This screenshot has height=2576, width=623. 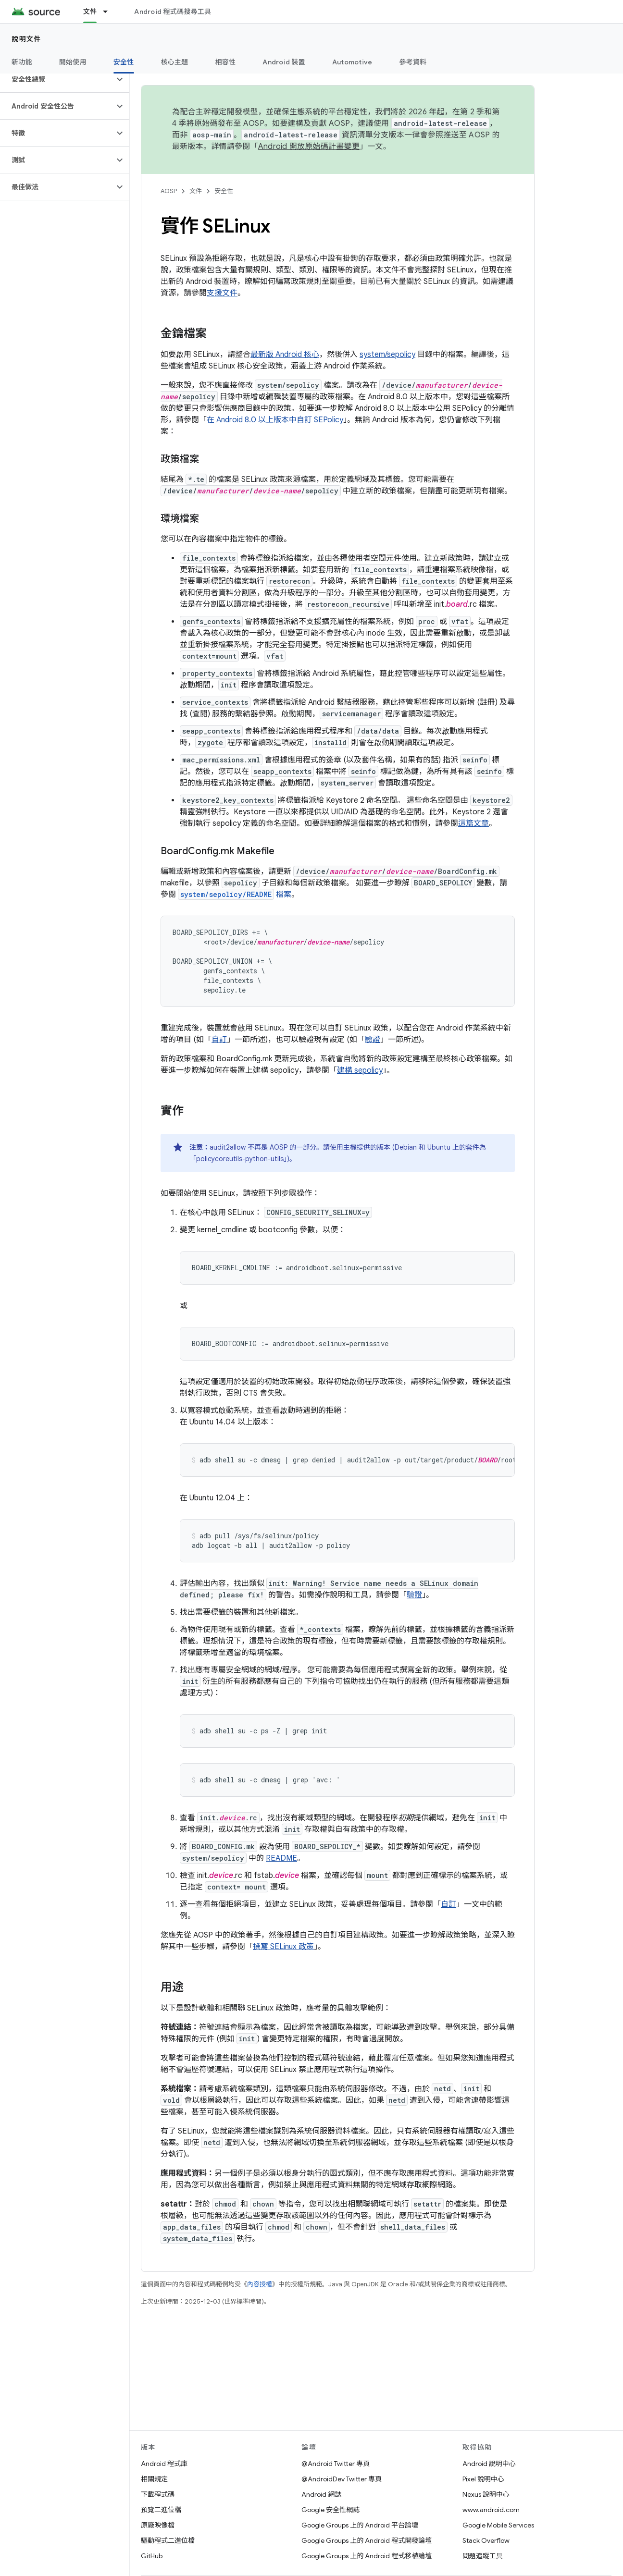 What do you see at coordinates (309, 146) in the screenshot?
I see `Android 開放原始碼計畫變更` at bounding box center [309, 146].